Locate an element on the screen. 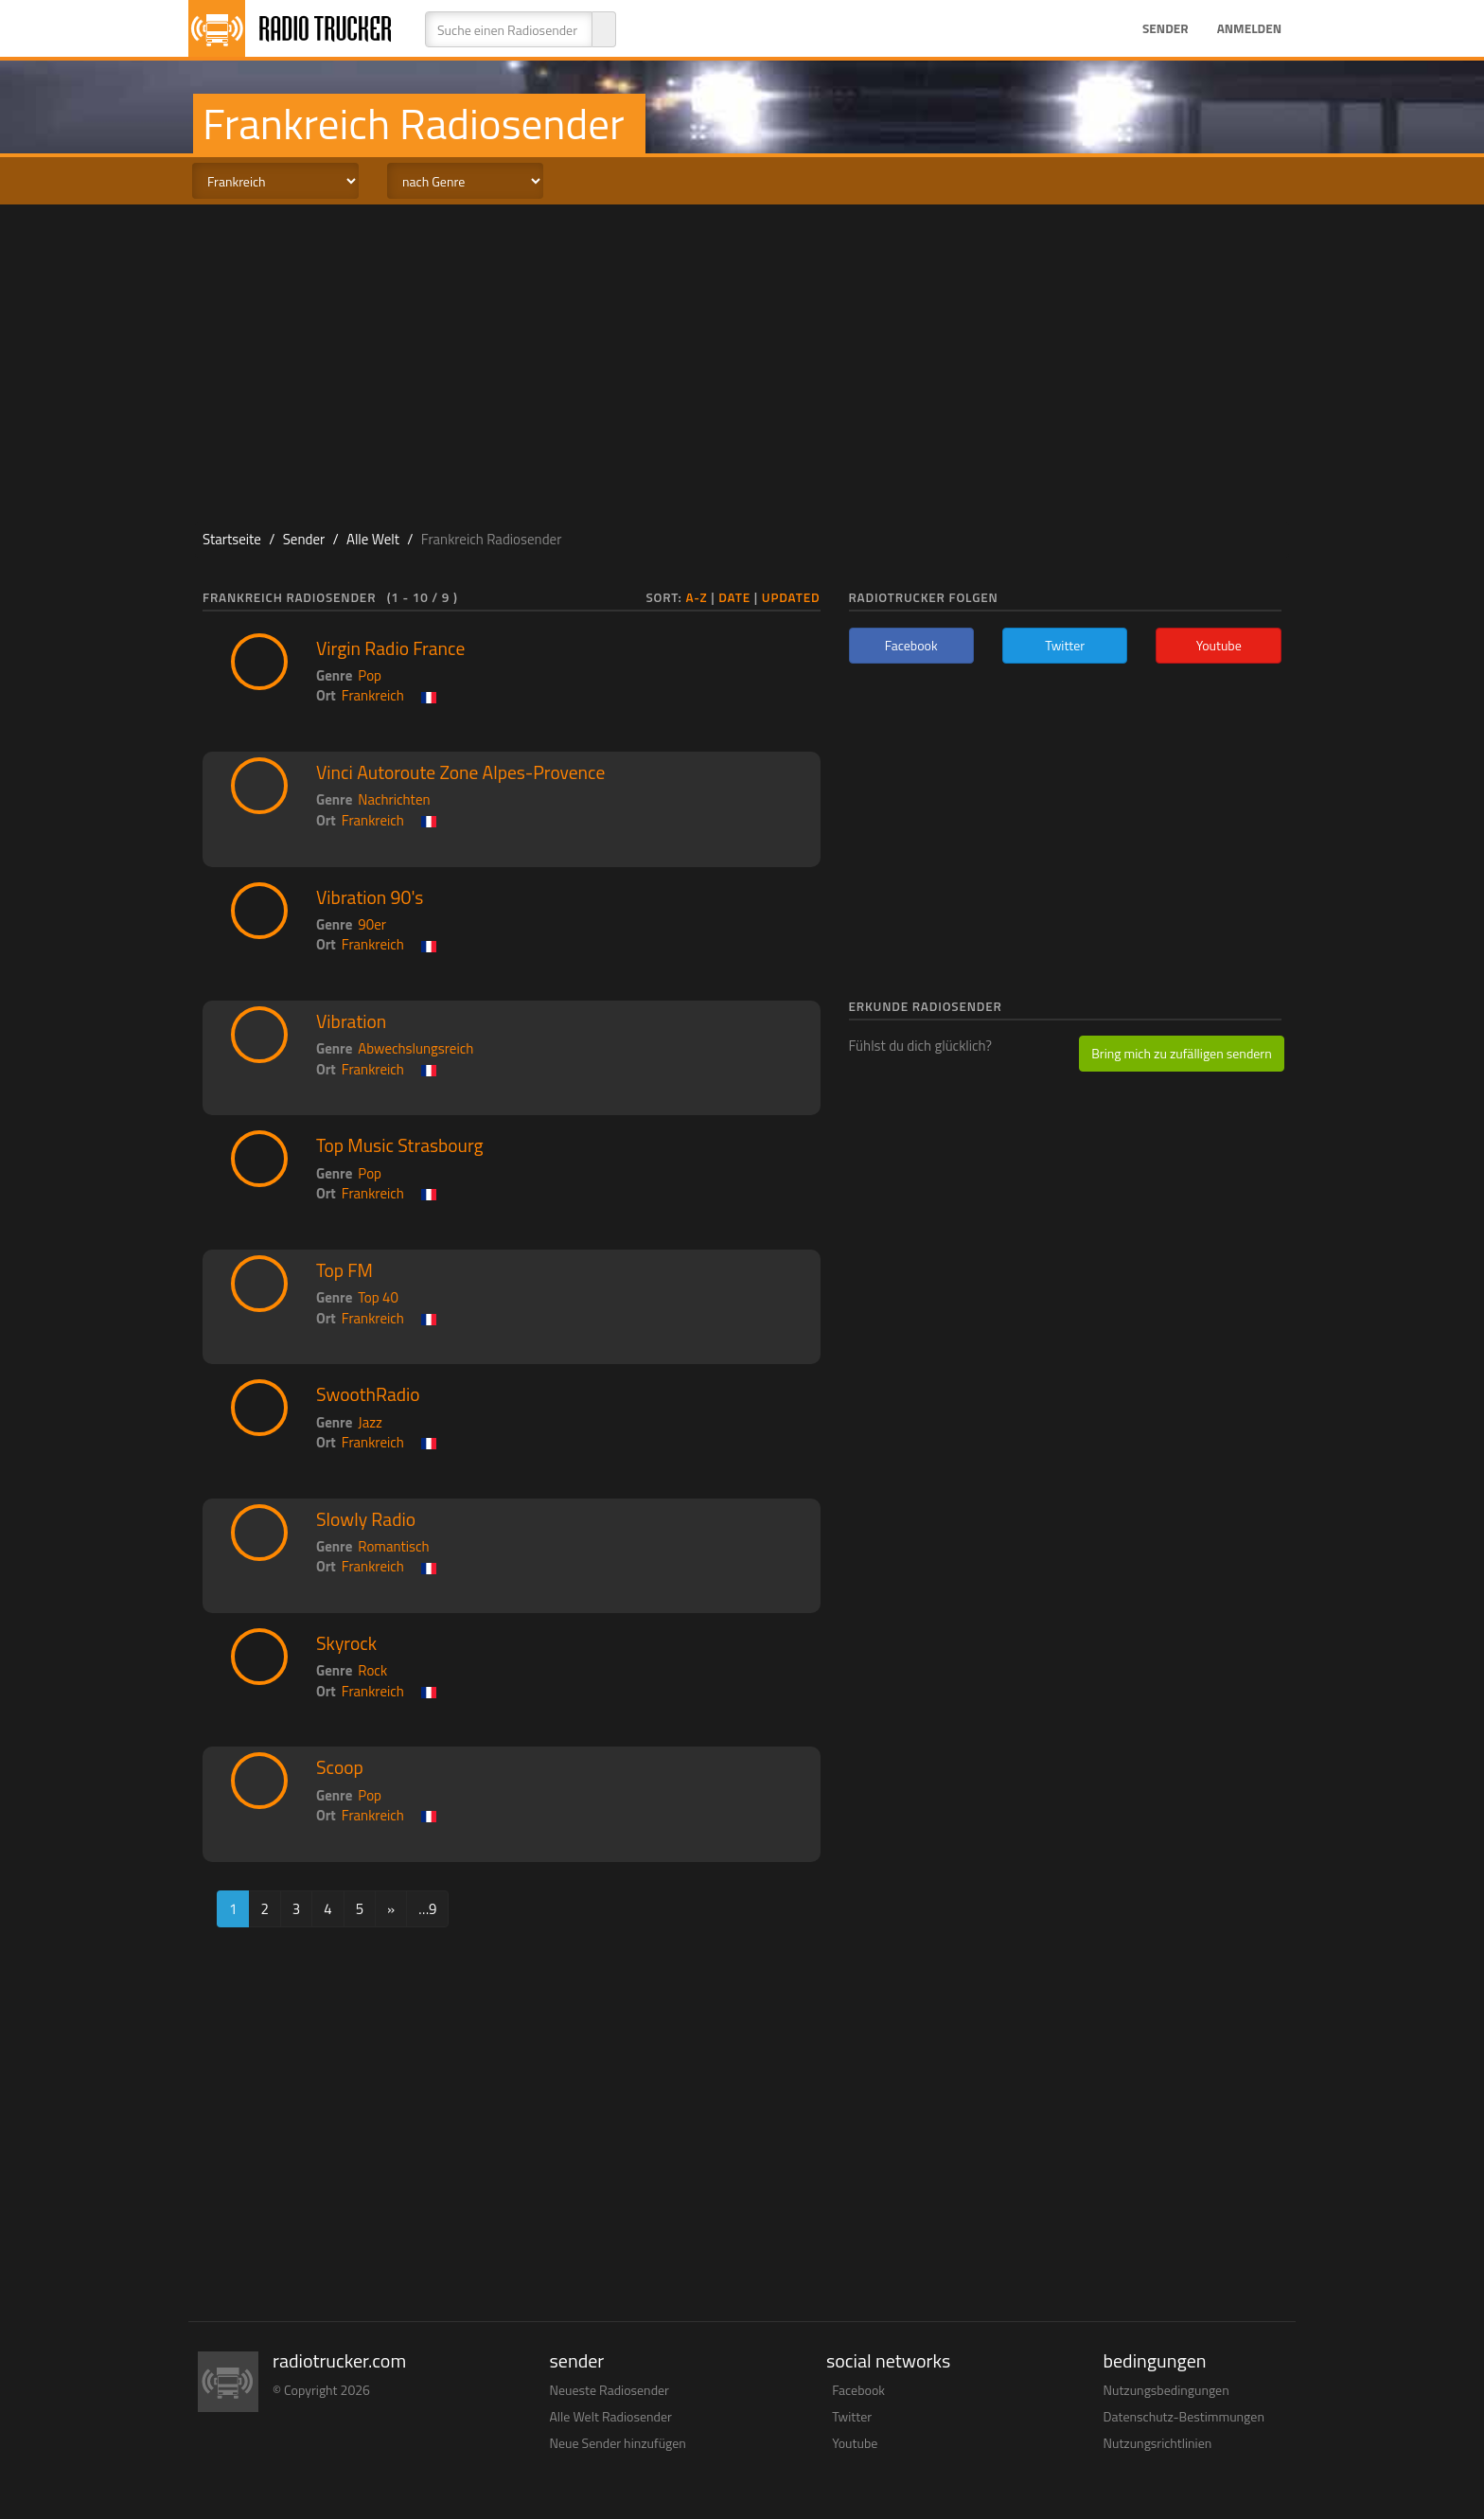 Image resolution: width=1484 pixels, height=2519 pixels. Romantisch is located at coordinates (393, 1546).